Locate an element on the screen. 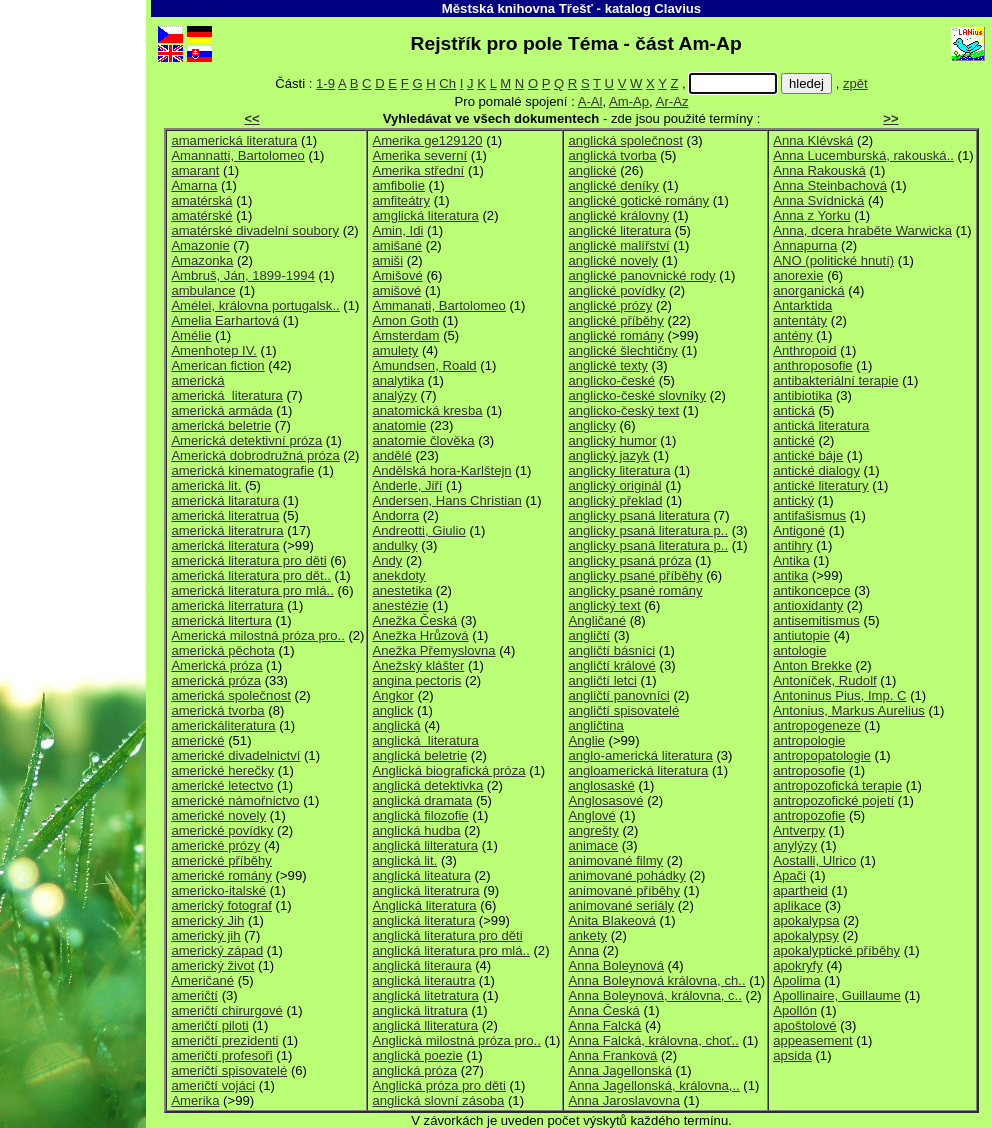 The width and height of the screenshot is (992, 1128). antické dialogy is located at coordinates (816, 470).